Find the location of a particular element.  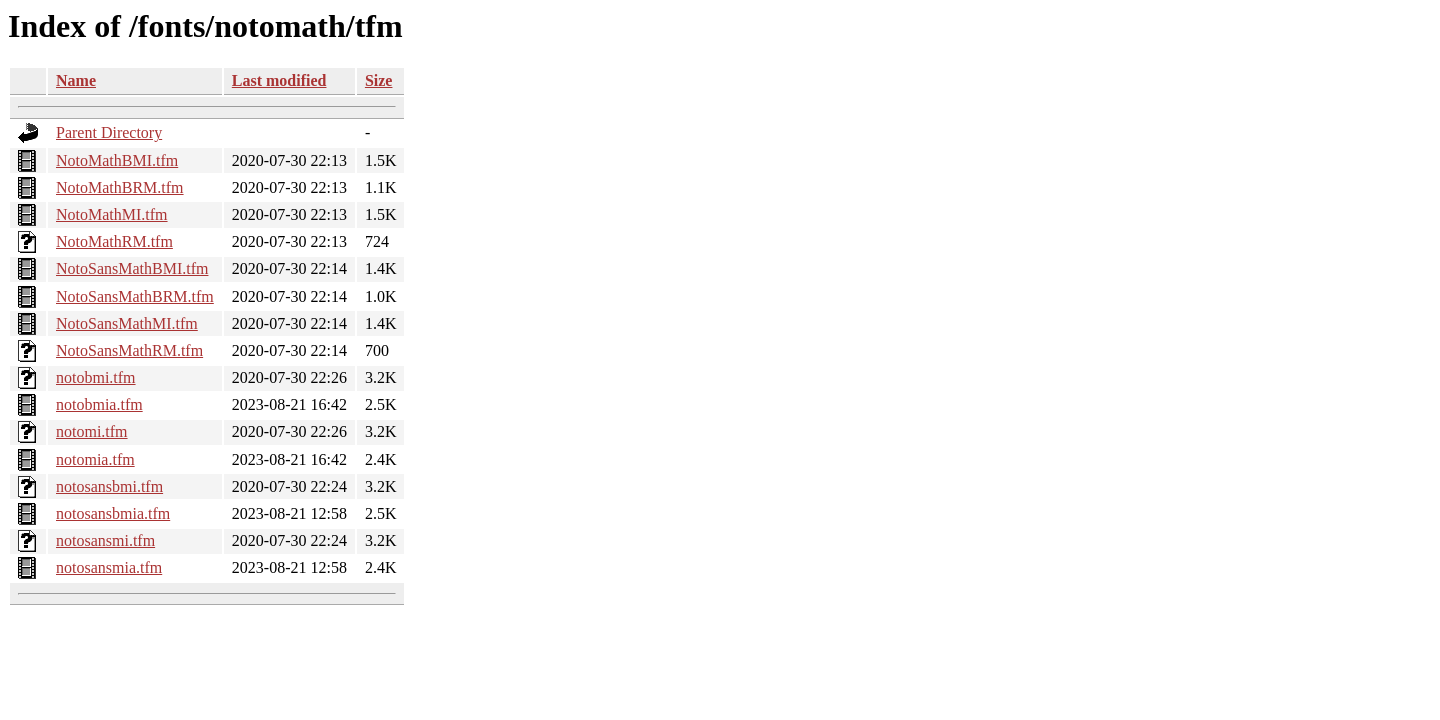

notomia.tfm is located at coordinates (95, 459).